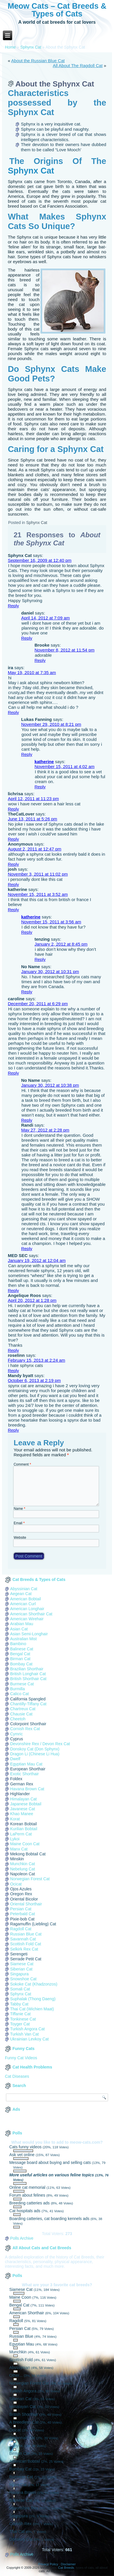 The height and width of the screenshot is (2576, 114). Describe the element at coordinates (28, 1673) in the screenshot. I see `British Longhair Cat` at that location.